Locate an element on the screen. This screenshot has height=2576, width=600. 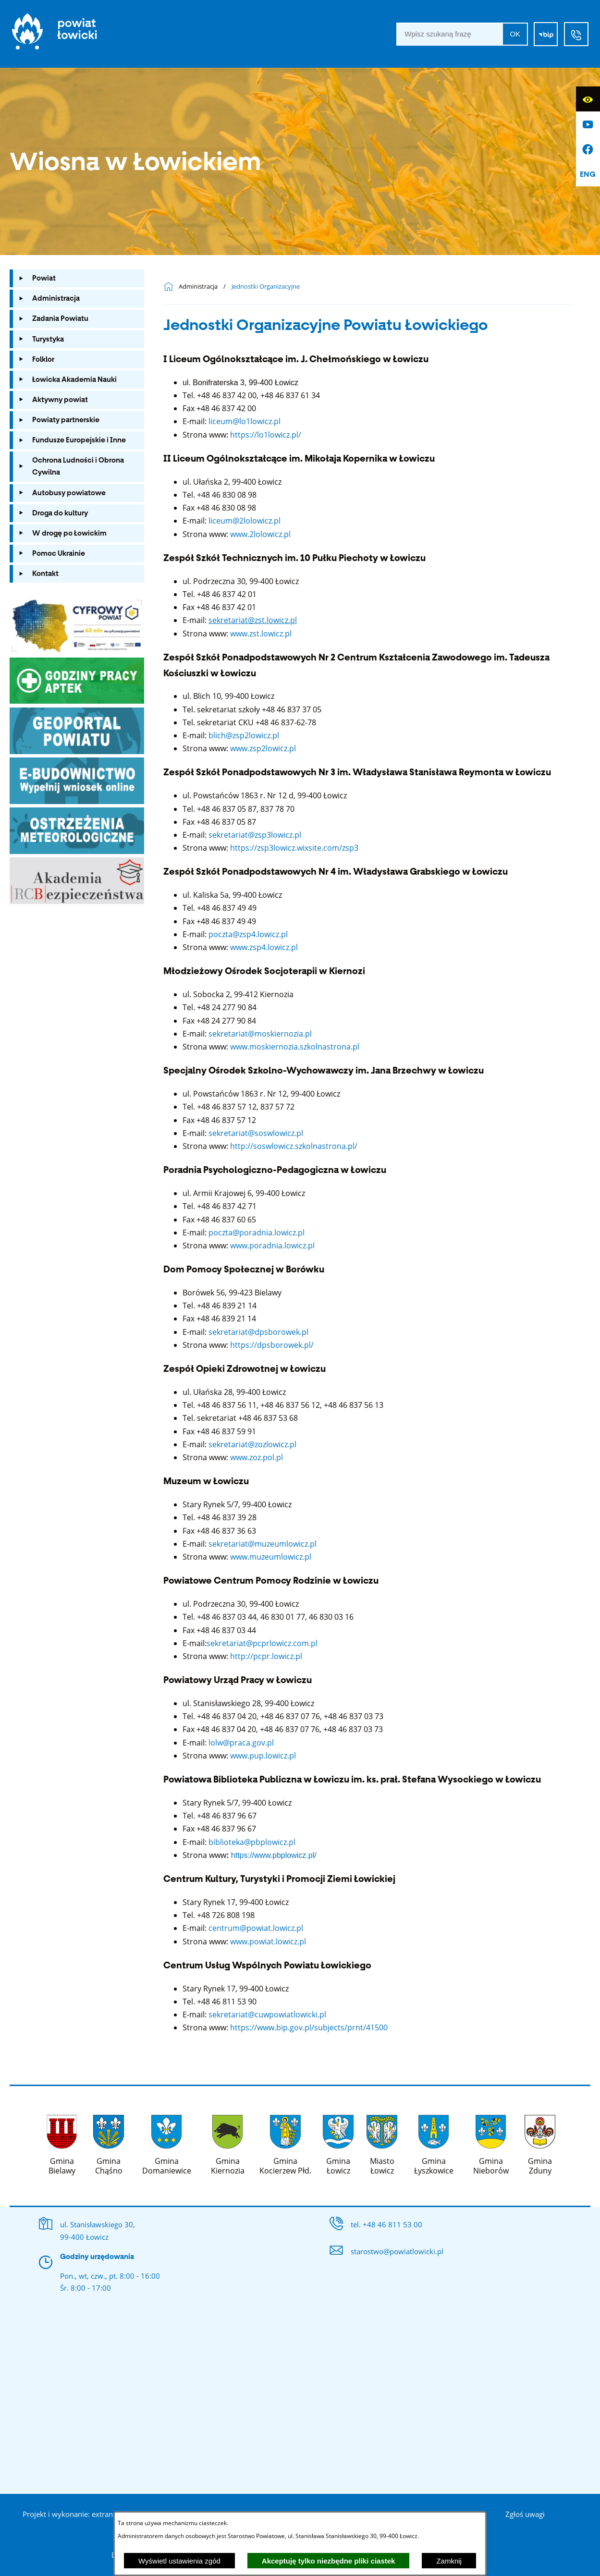
liceum@2lolowicz.pl is located at coordinates (244, 520).